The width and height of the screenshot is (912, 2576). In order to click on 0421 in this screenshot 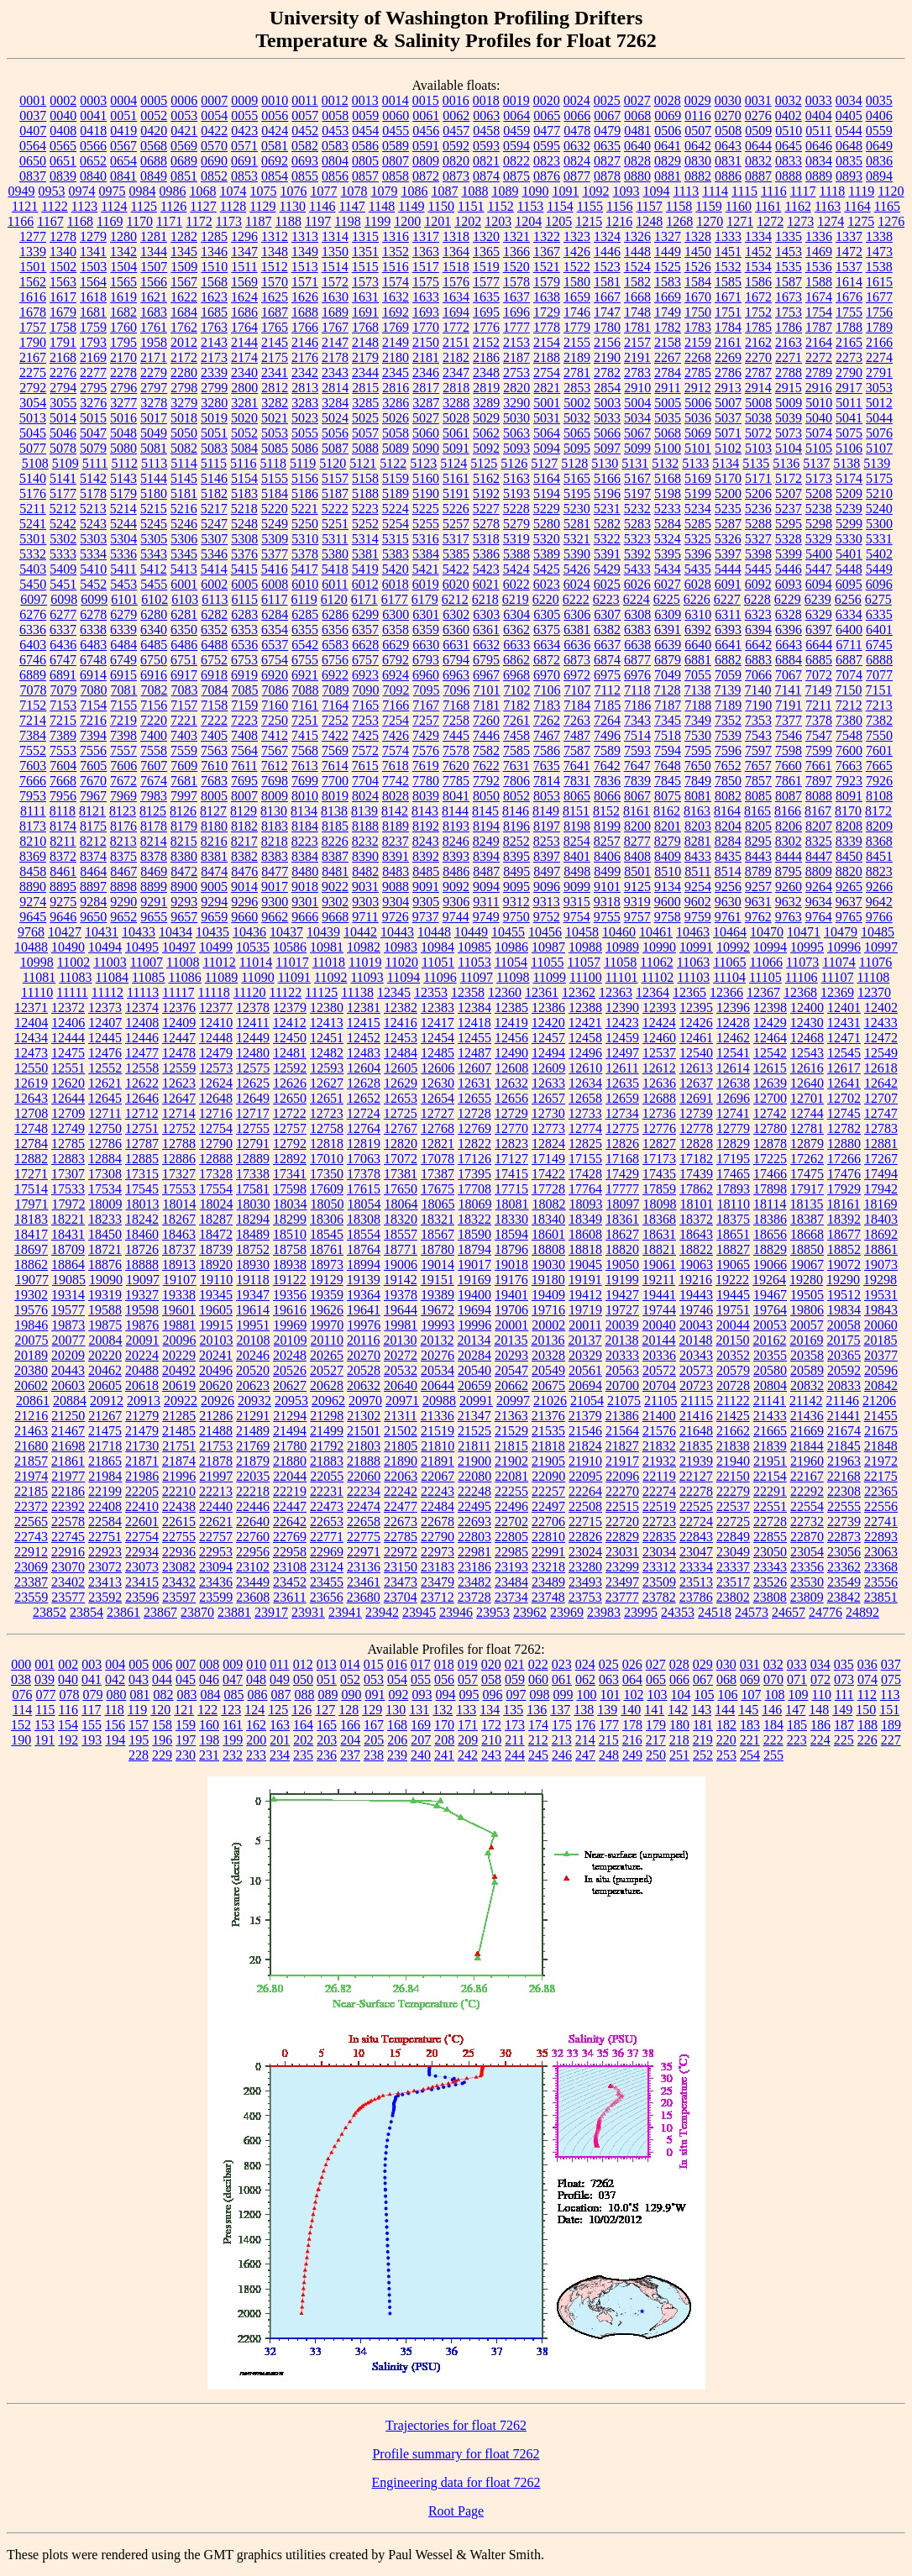, I will do `click(183, 130)`.